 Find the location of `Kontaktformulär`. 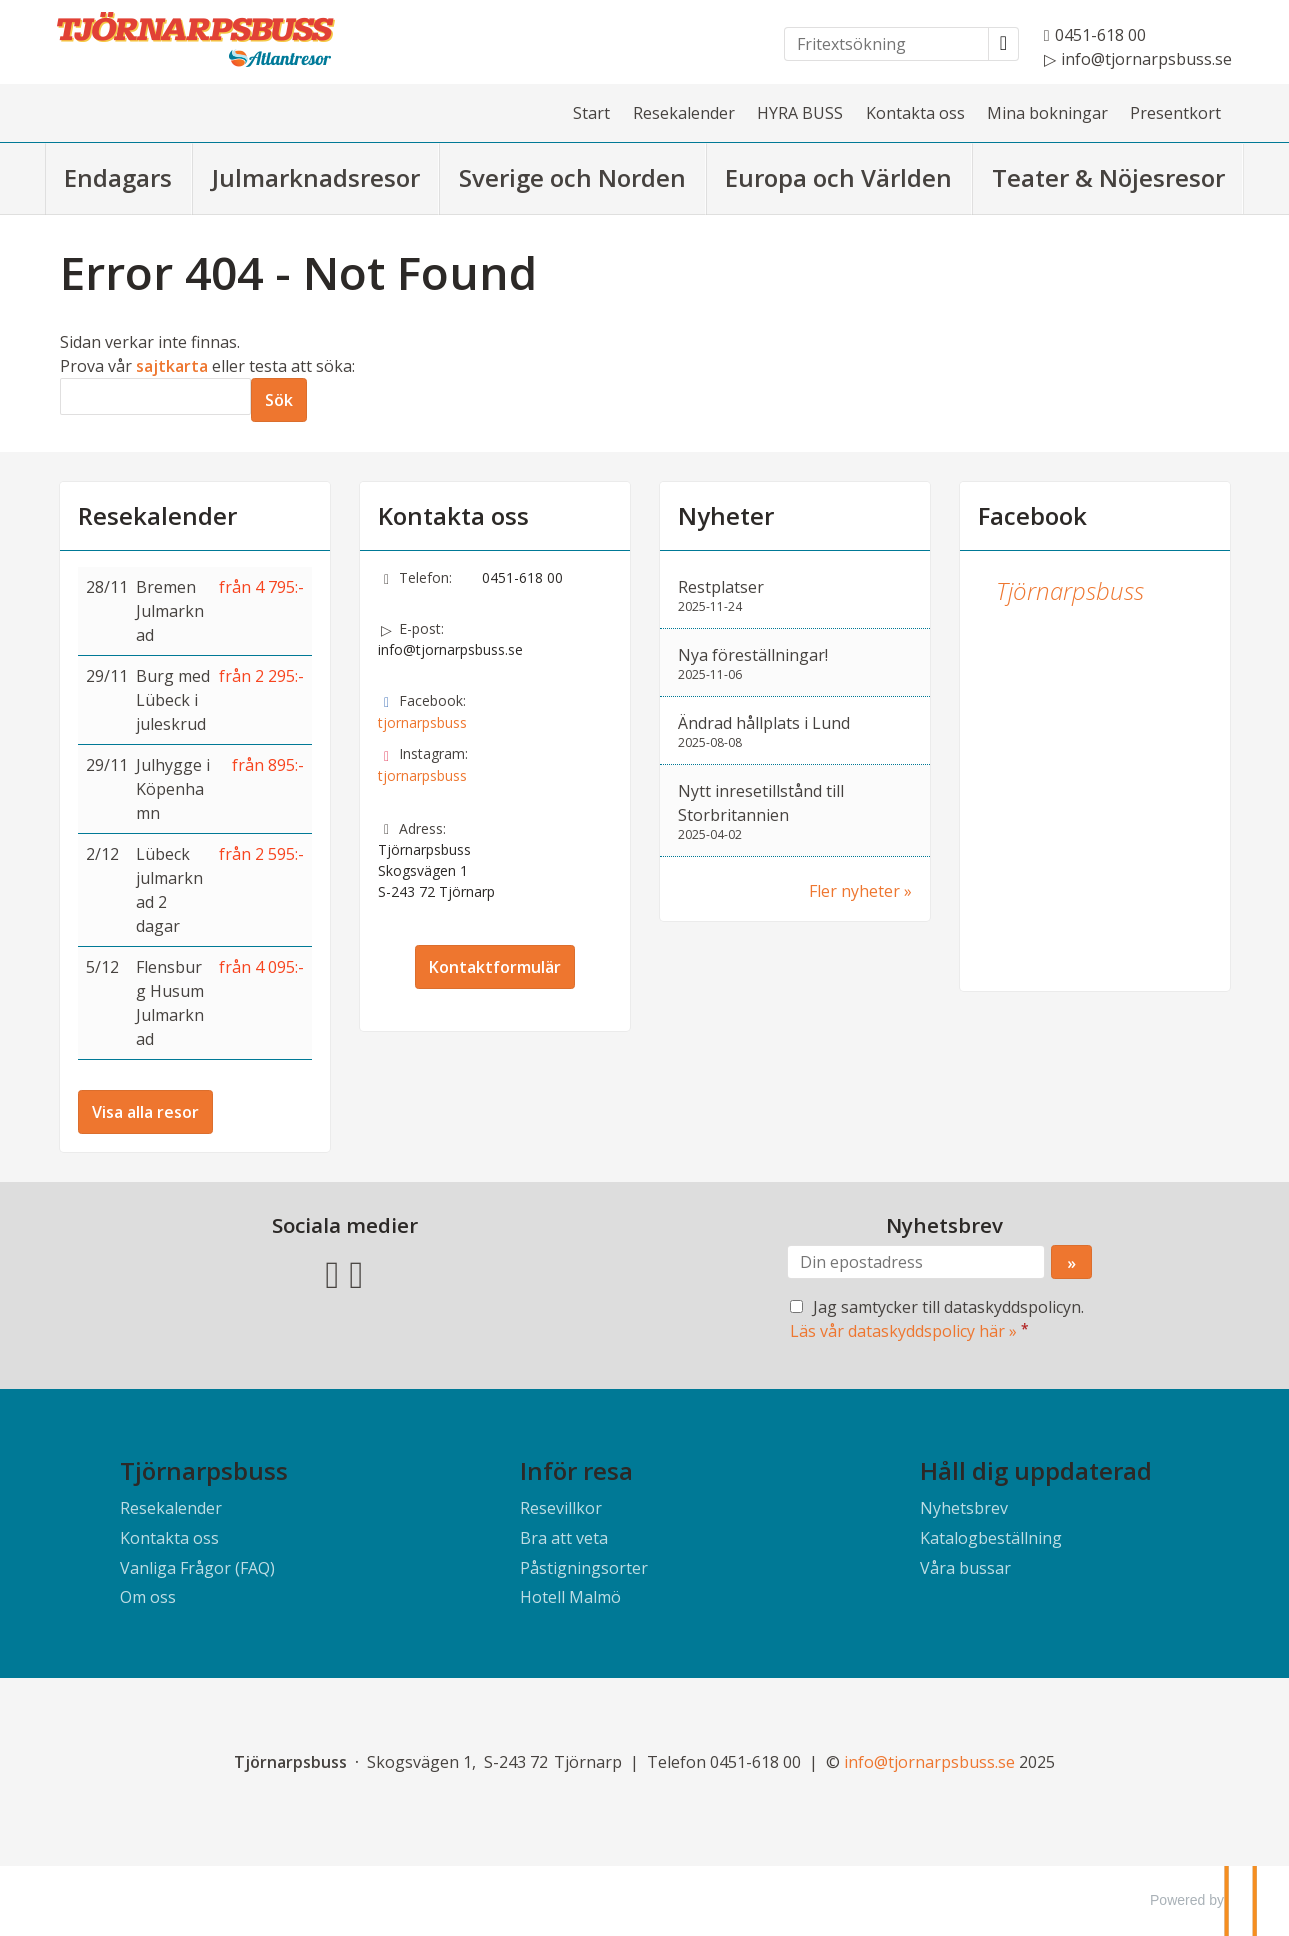

Kontaktformulär is located at coordinates (495, 967).